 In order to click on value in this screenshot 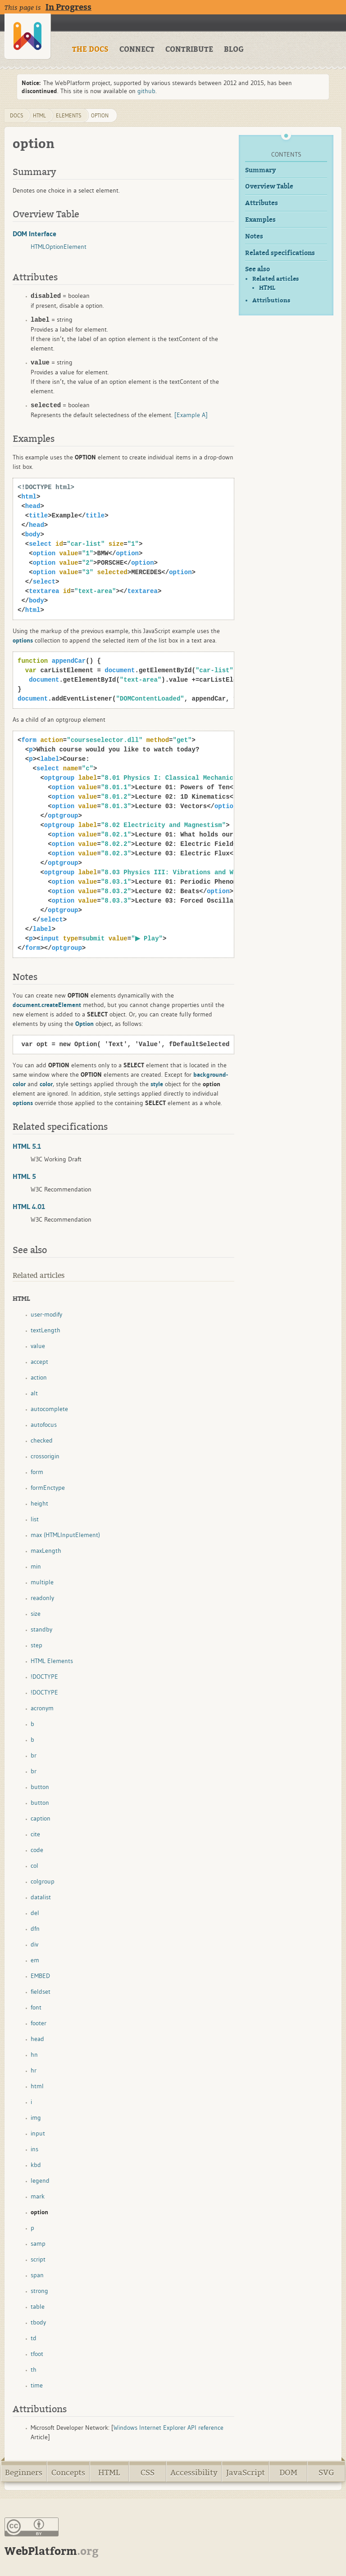, I will do `click(38, 1346)`.